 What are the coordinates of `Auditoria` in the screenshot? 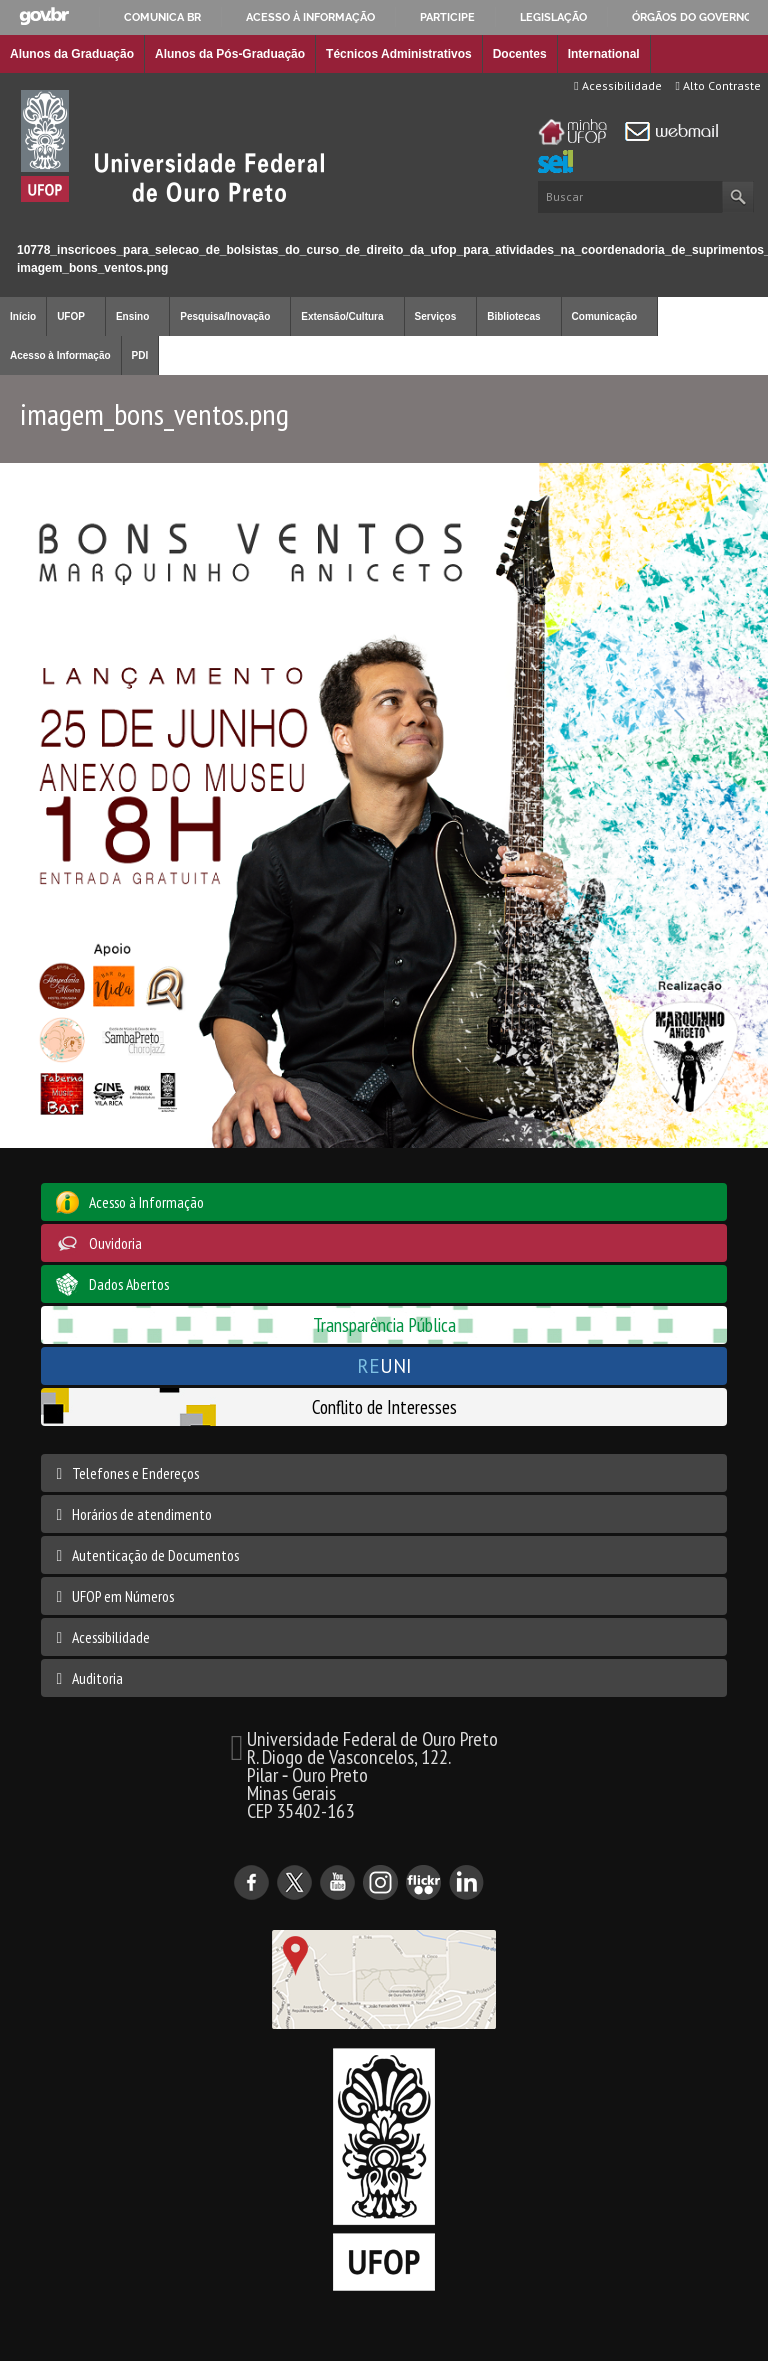 It's located at (97, 1678).